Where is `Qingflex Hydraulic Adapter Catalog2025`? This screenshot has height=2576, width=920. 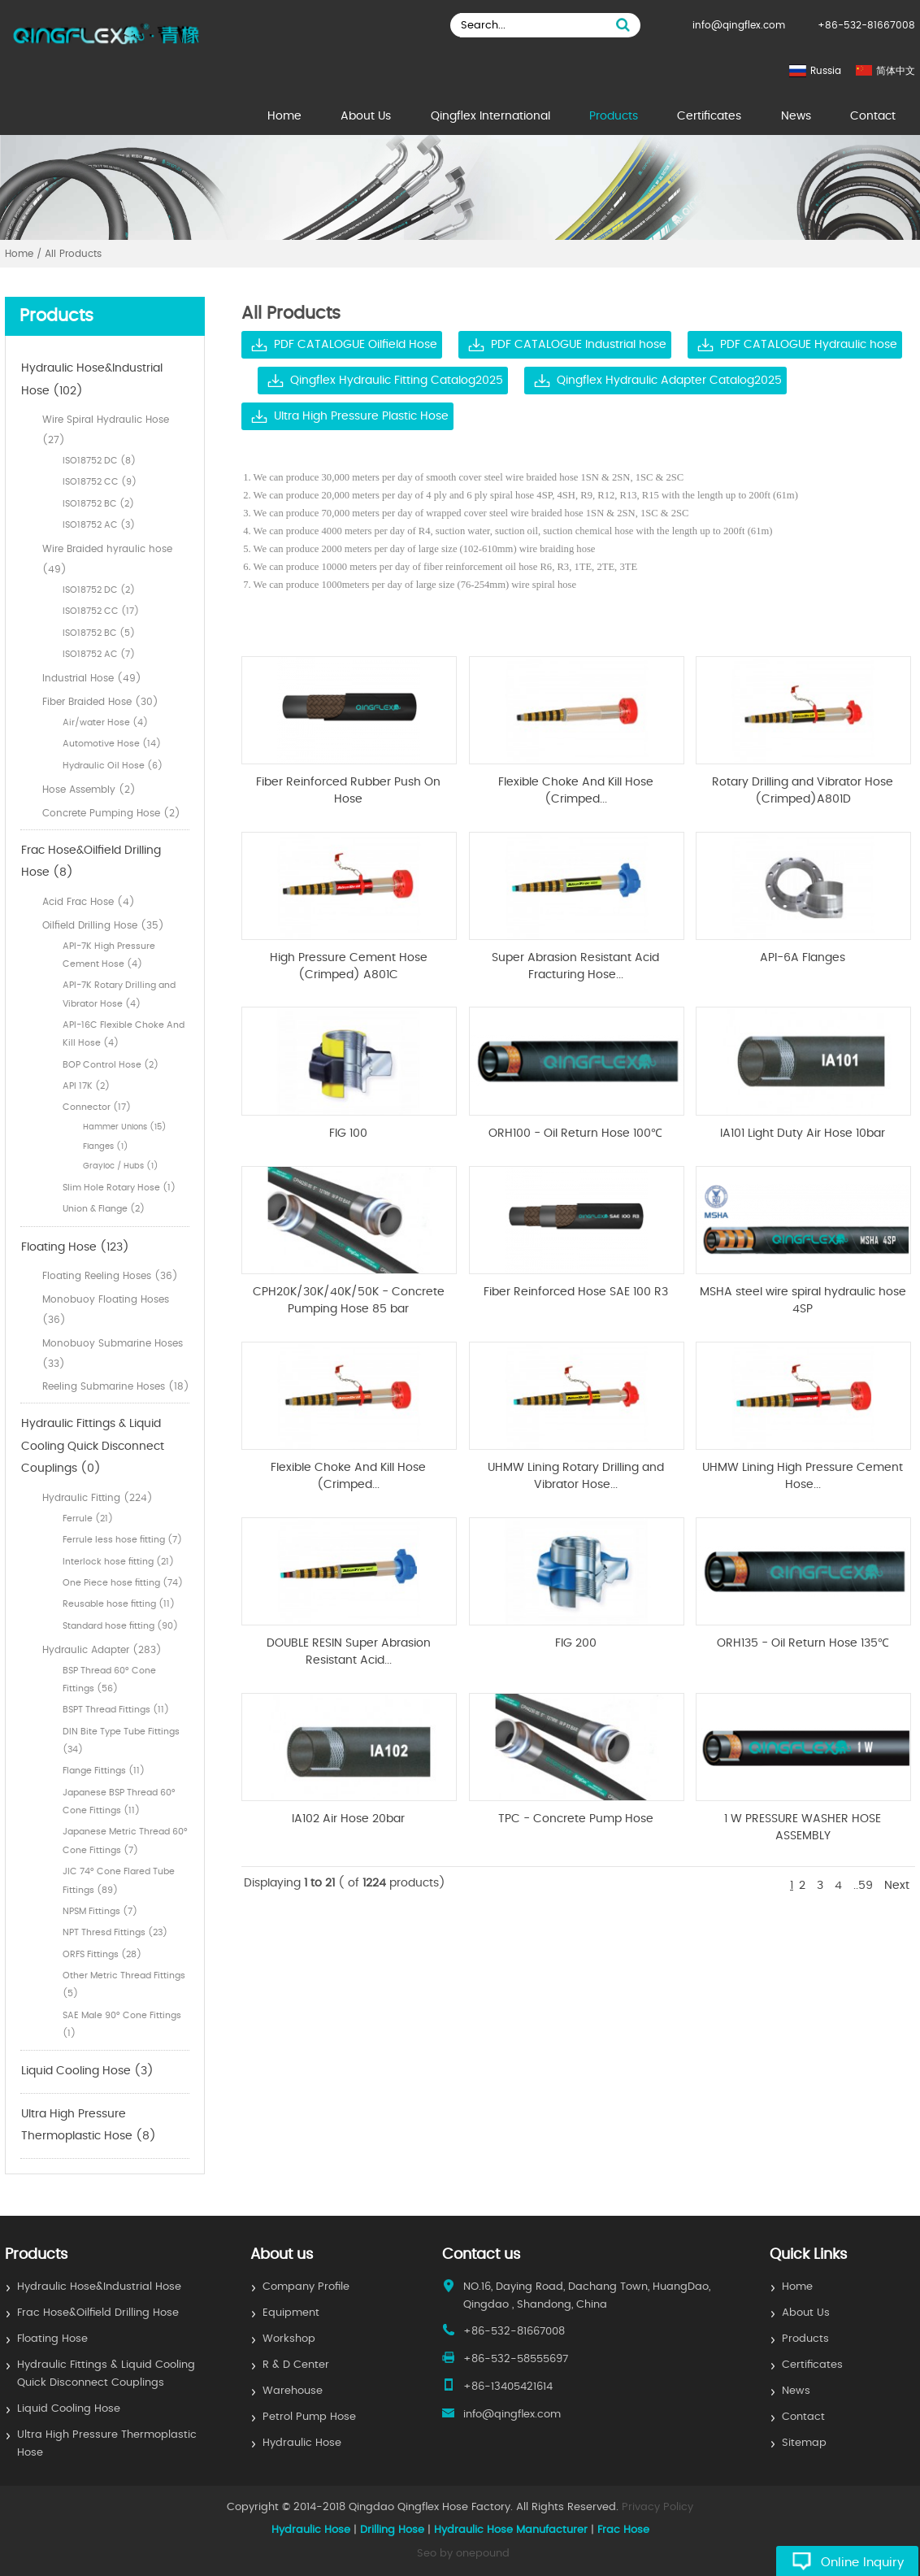 Qingflex Hydraulic Adapter Catalog2025 is located at coordinates (669, 380).